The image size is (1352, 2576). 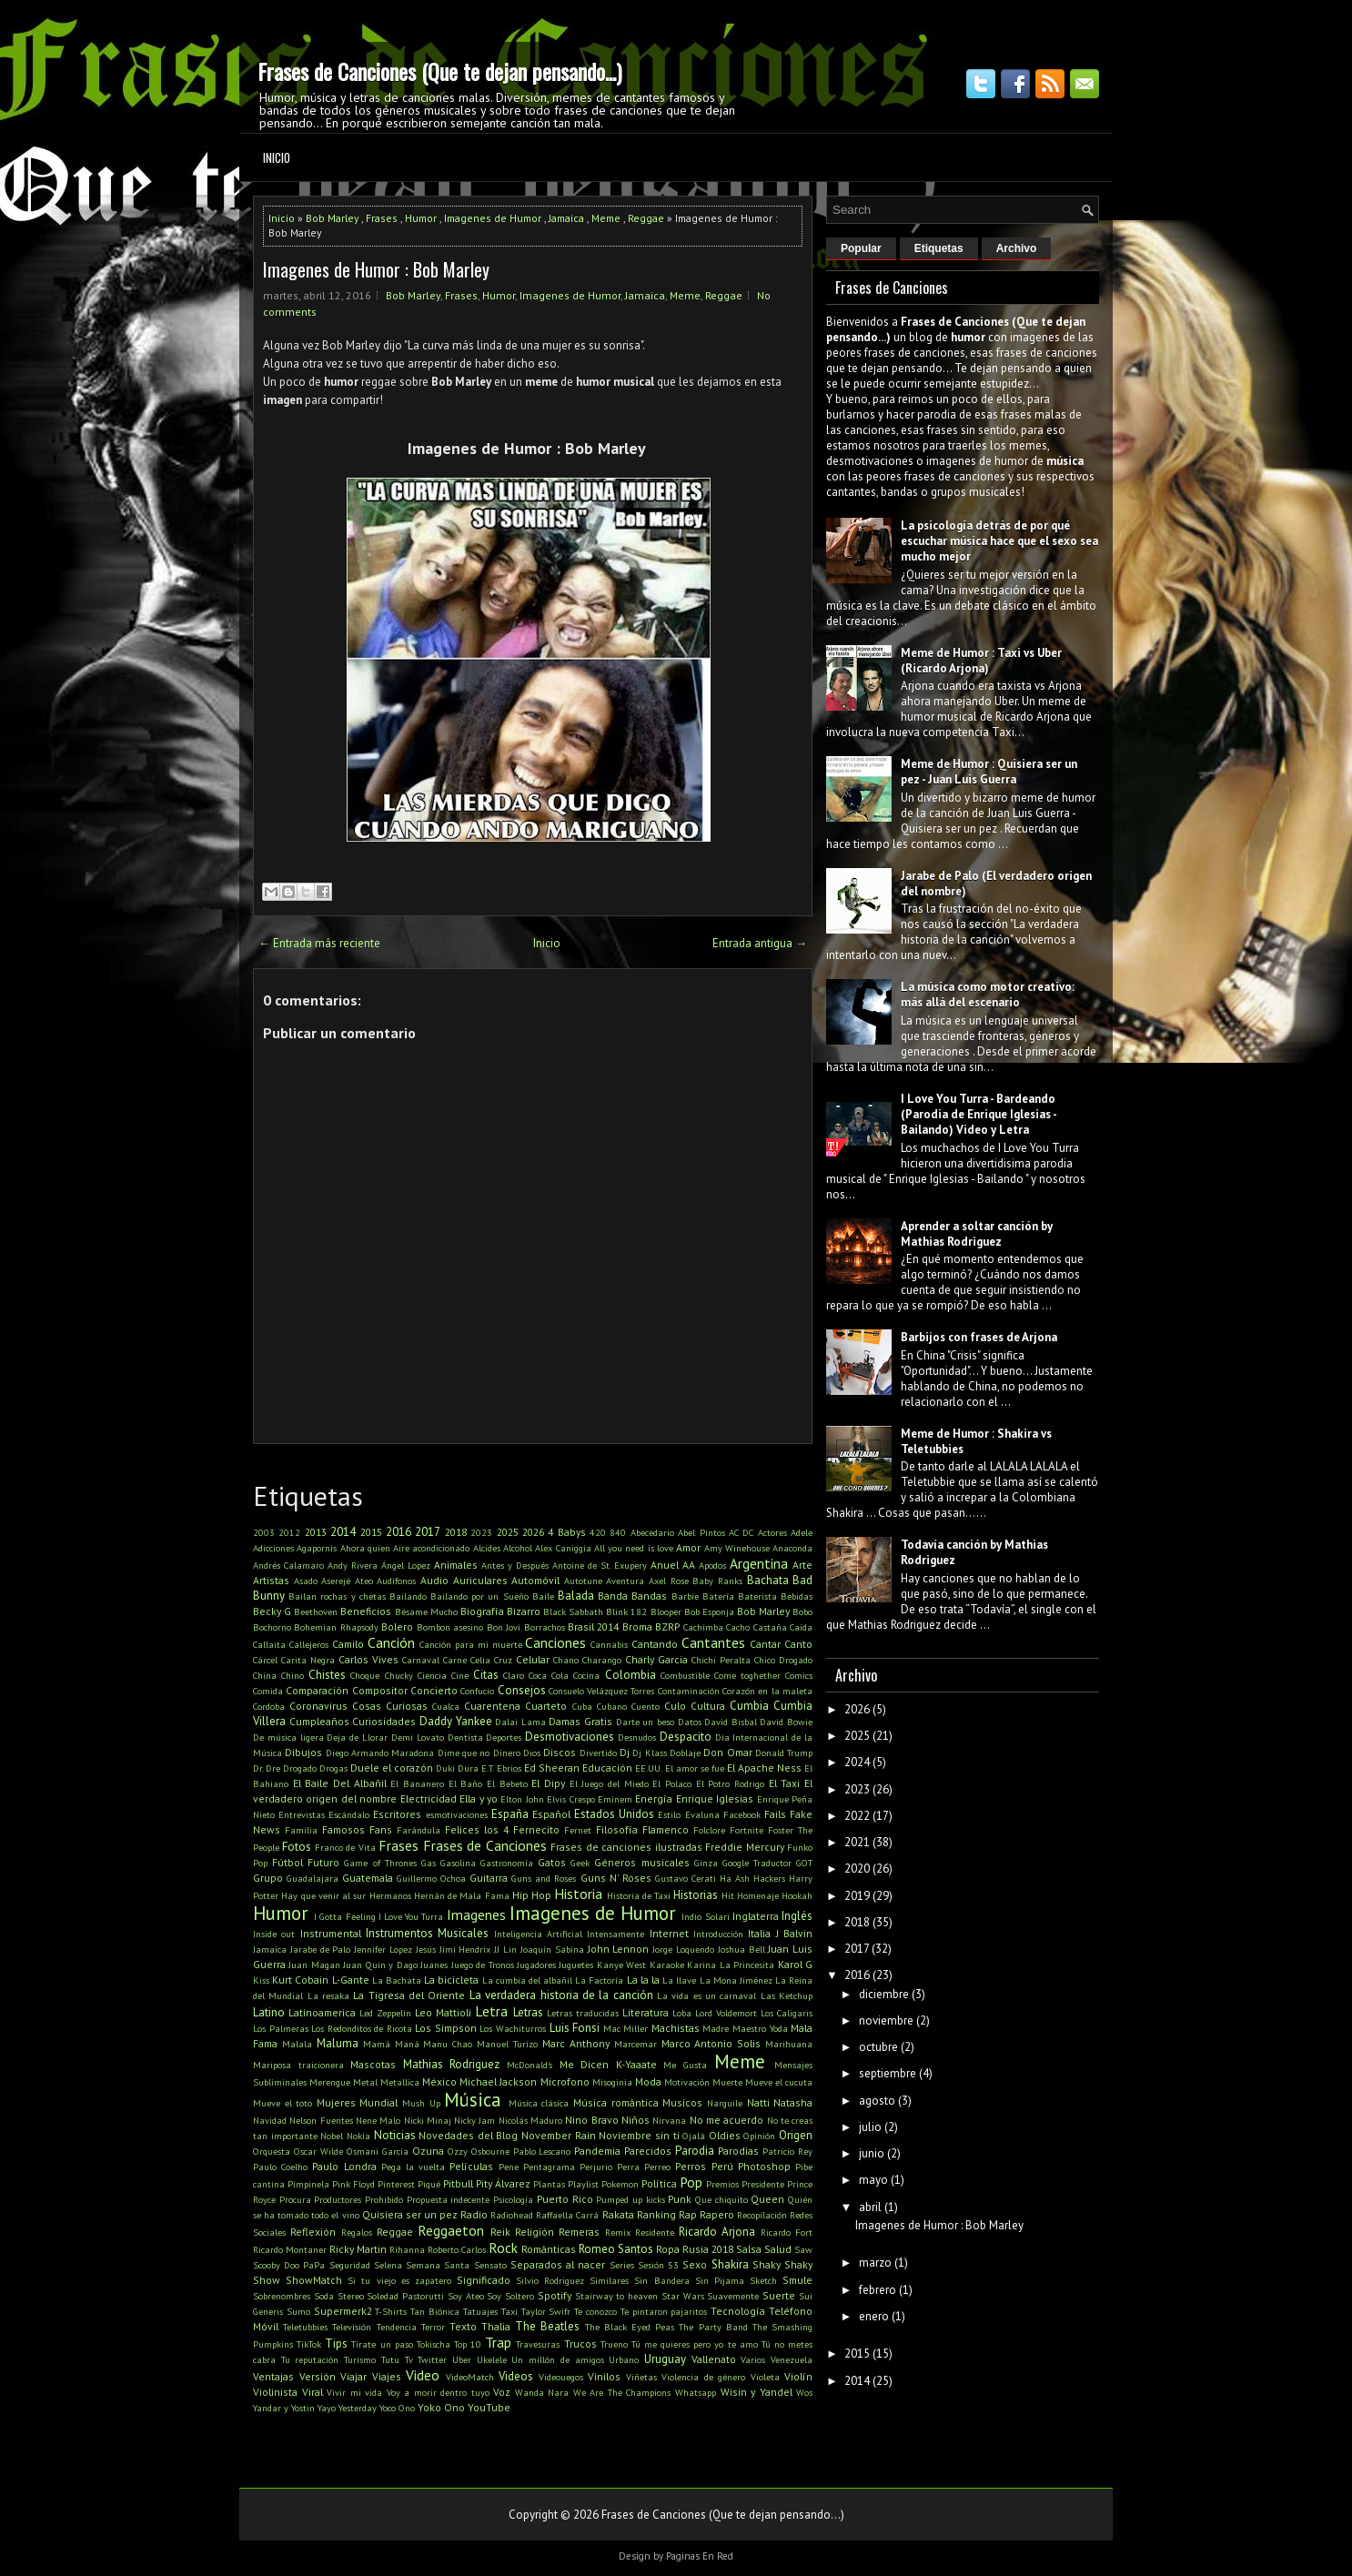 I want to click on Estilo, so click(x=669, y=1814).